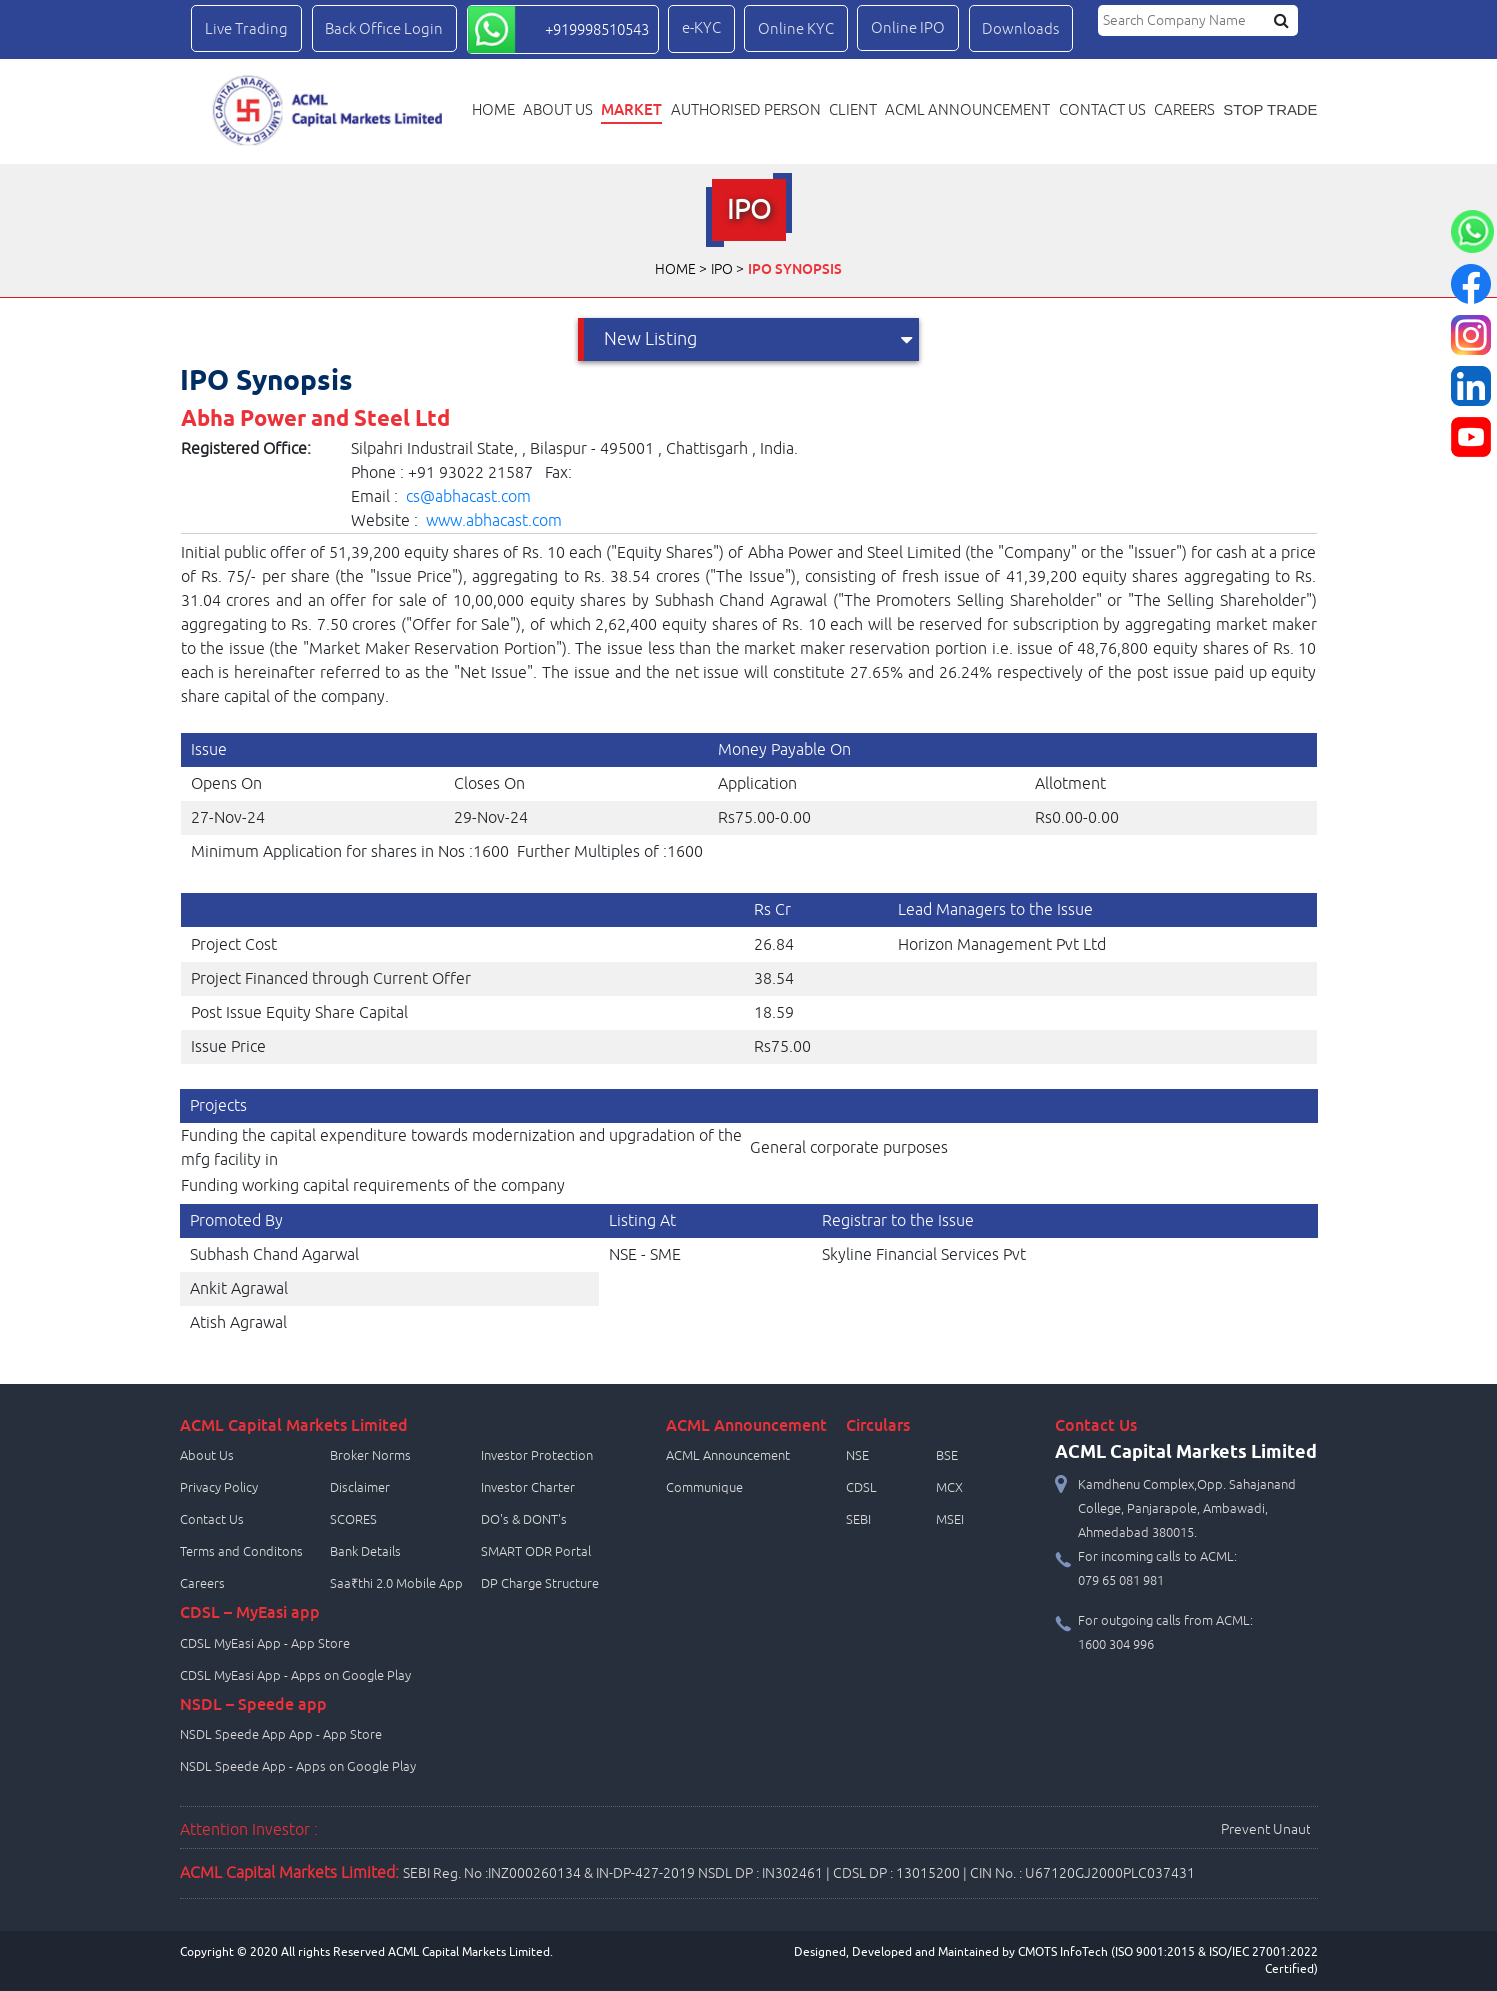  Describe the element at coordinates (537, 1456) in the screenshot. I see `Investor Protection` at that location.